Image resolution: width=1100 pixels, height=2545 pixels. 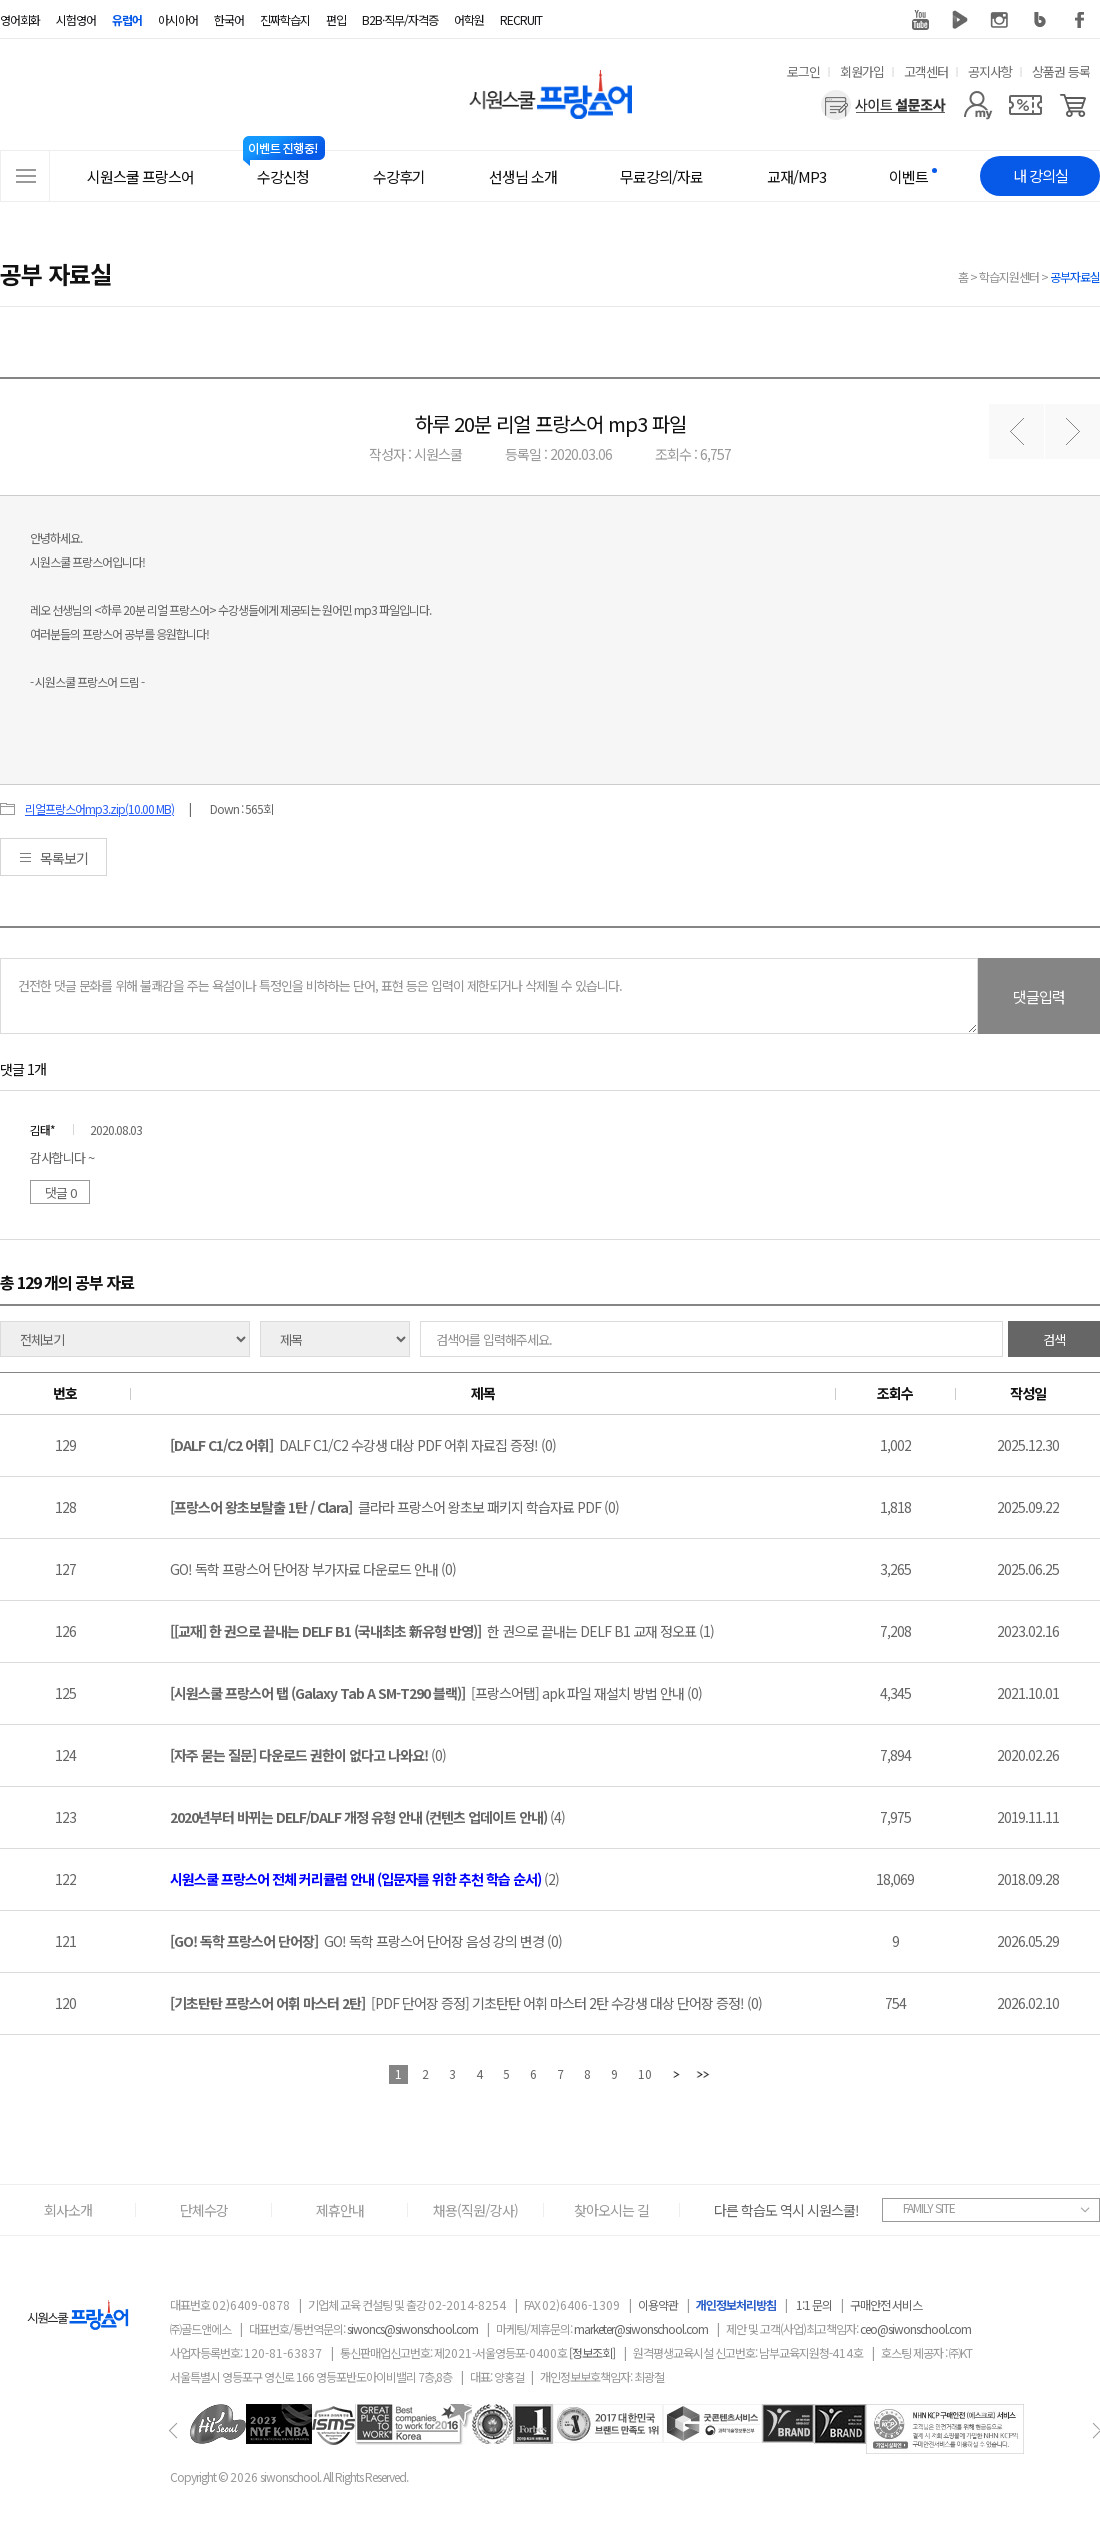 I want to click on B2B·직무/자격증, so click(x=400, y=19).